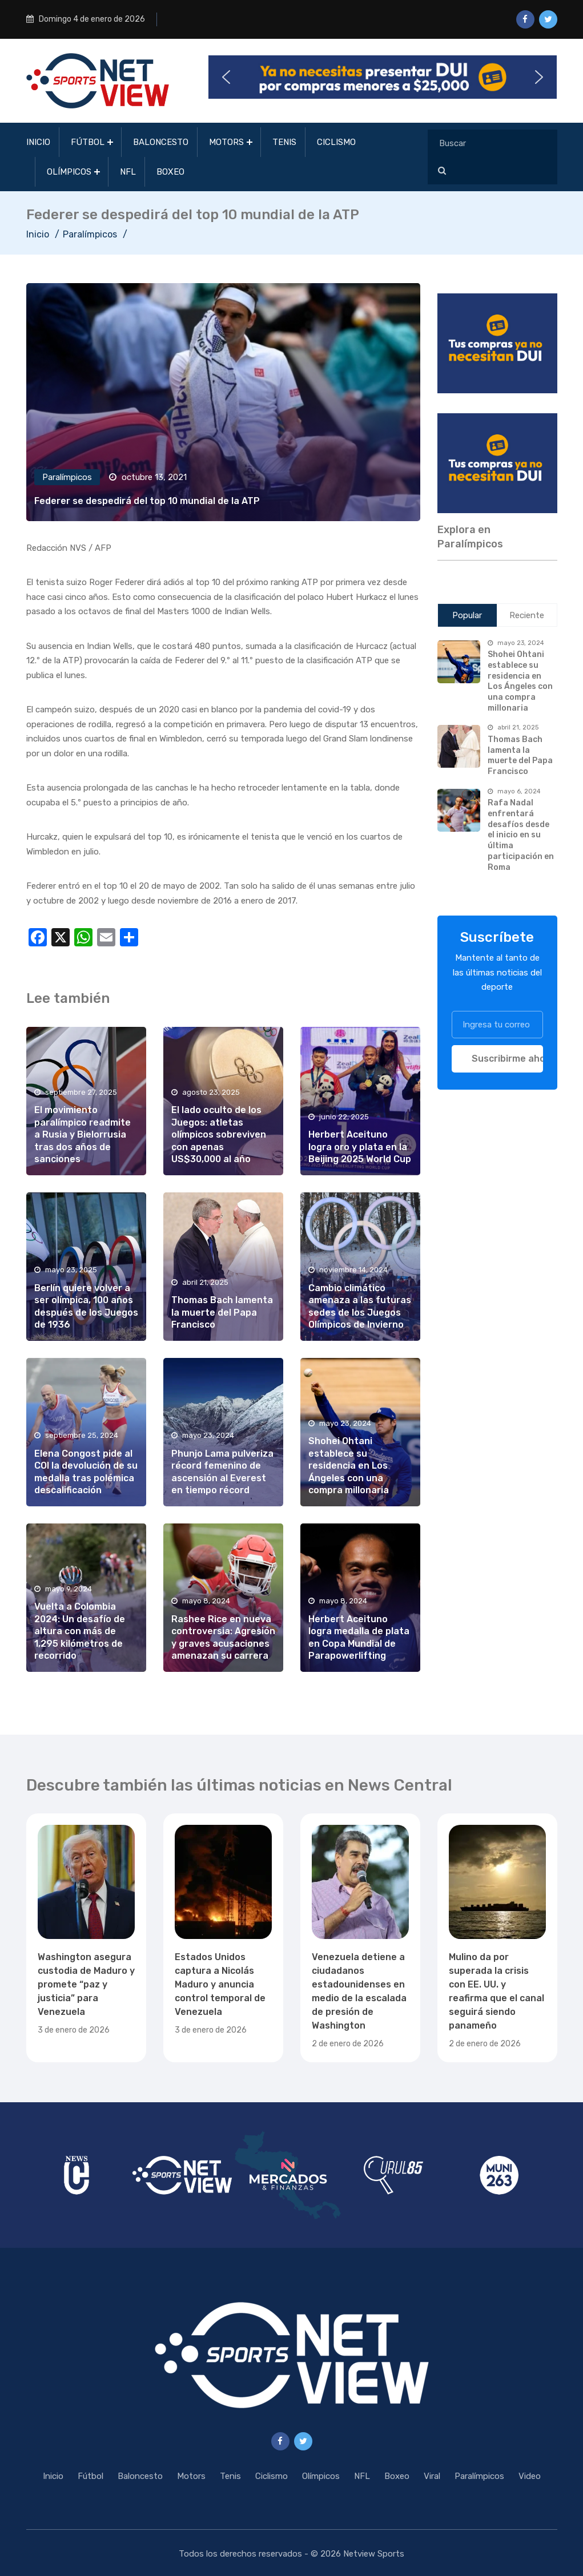 Image resolution: width=583 pixels, height=2576 pixels. What do you see at coordinates (432, 2476) in the screenshot?
I see `Viral` at bounding box center [432, 2476].